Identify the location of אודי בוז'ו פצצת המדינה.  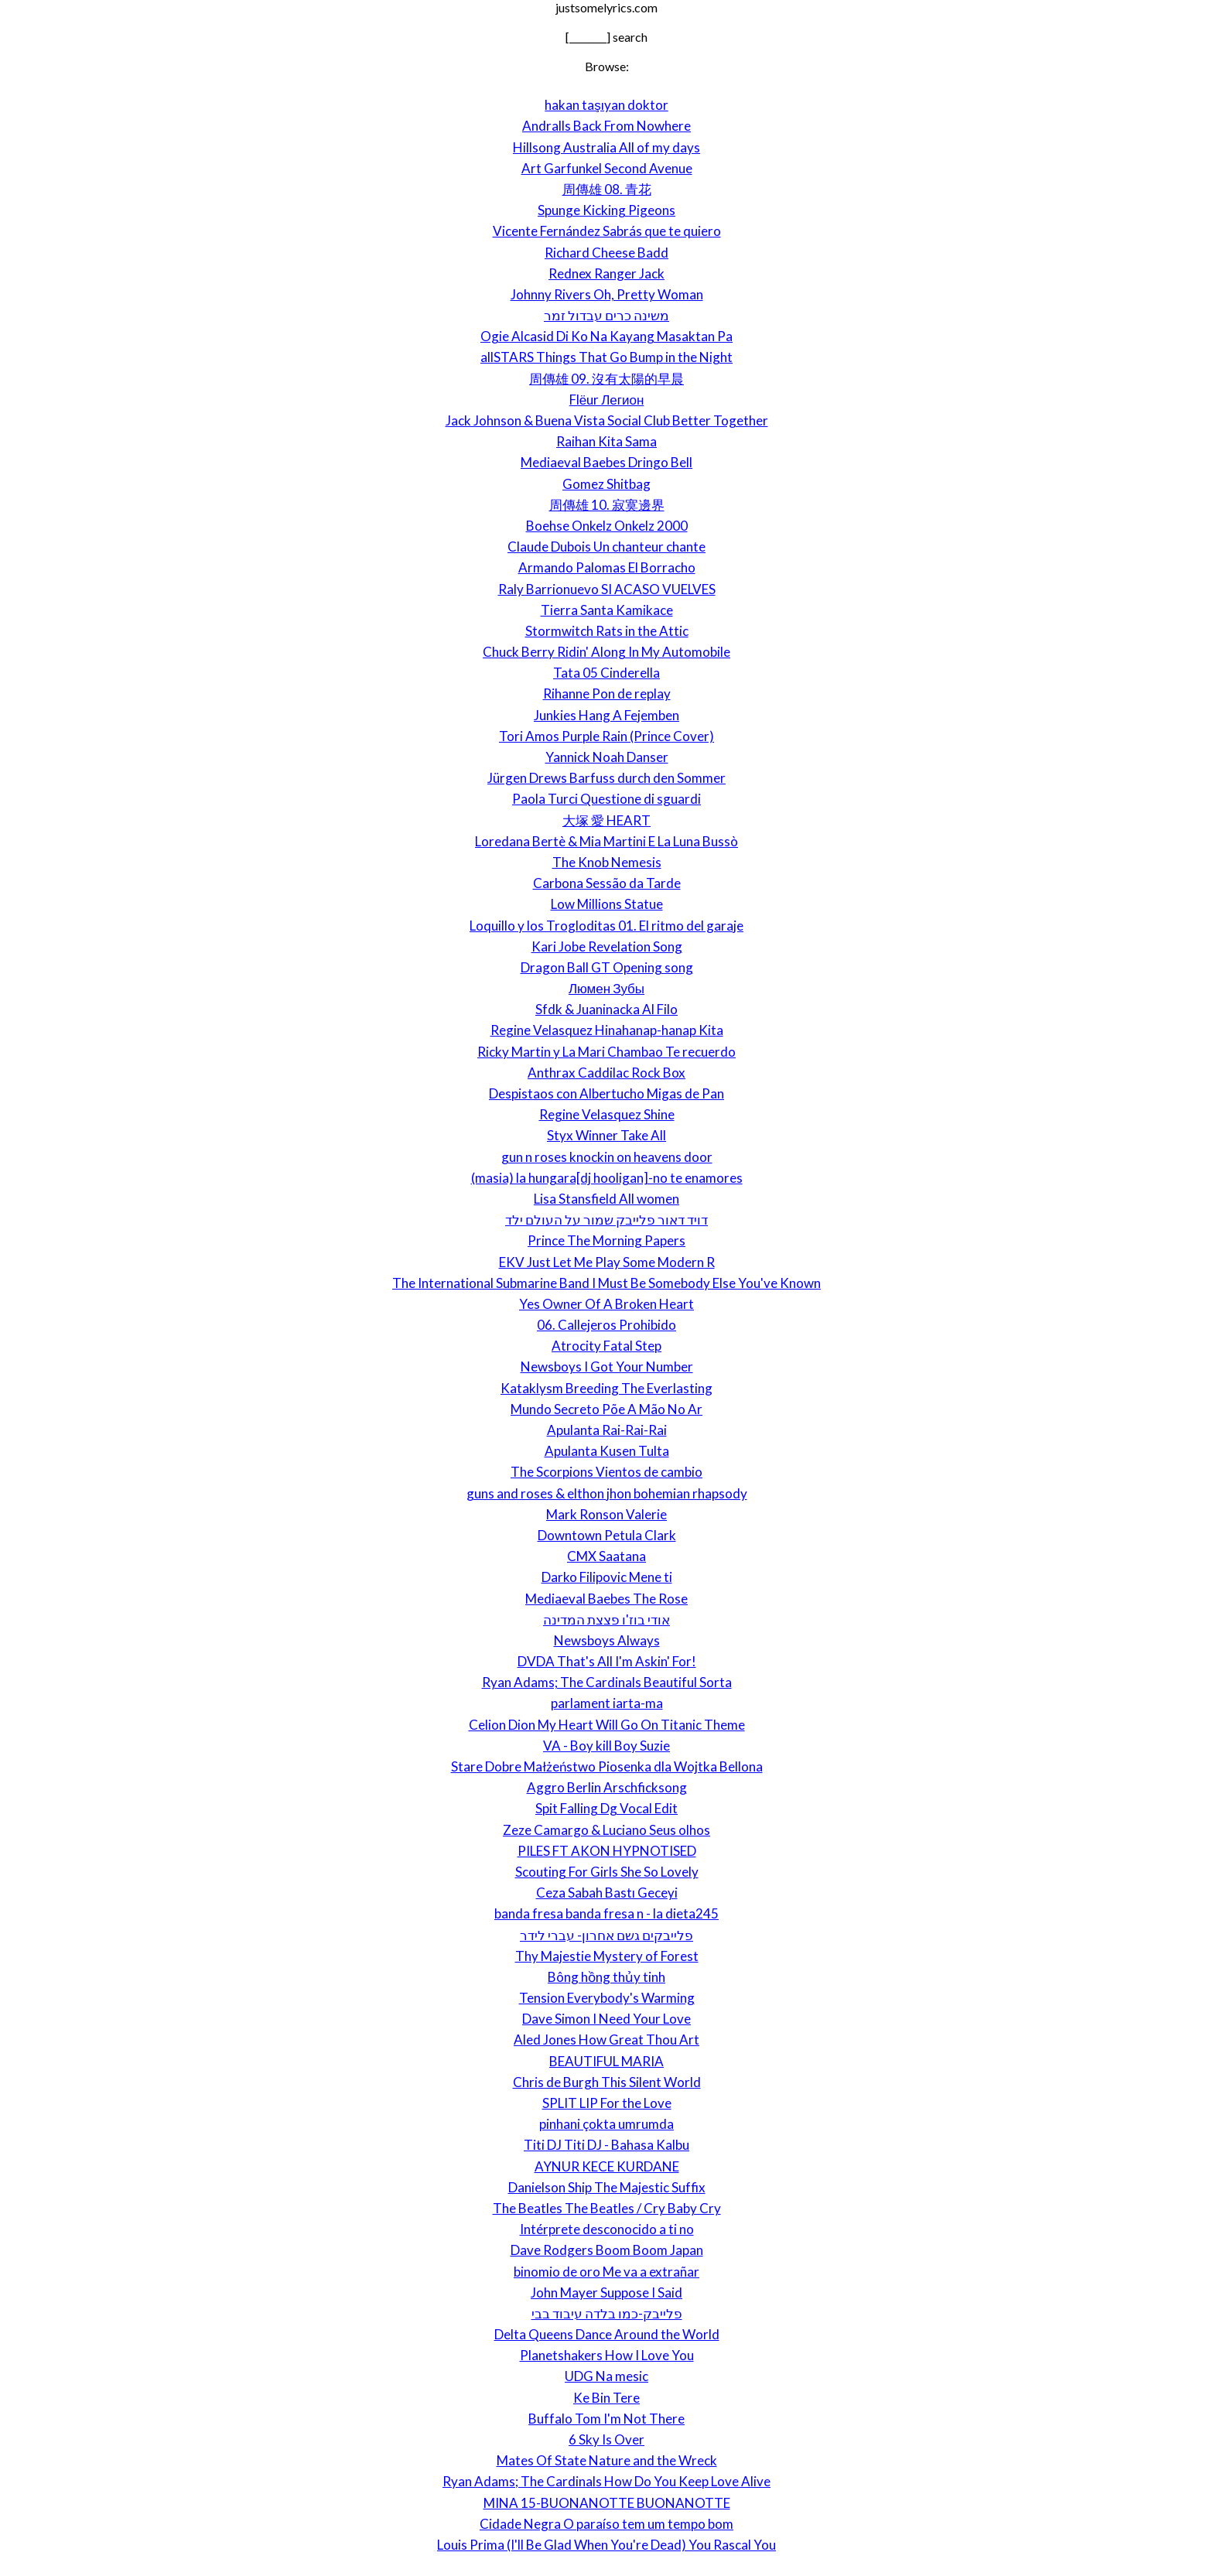
(606, 1619).